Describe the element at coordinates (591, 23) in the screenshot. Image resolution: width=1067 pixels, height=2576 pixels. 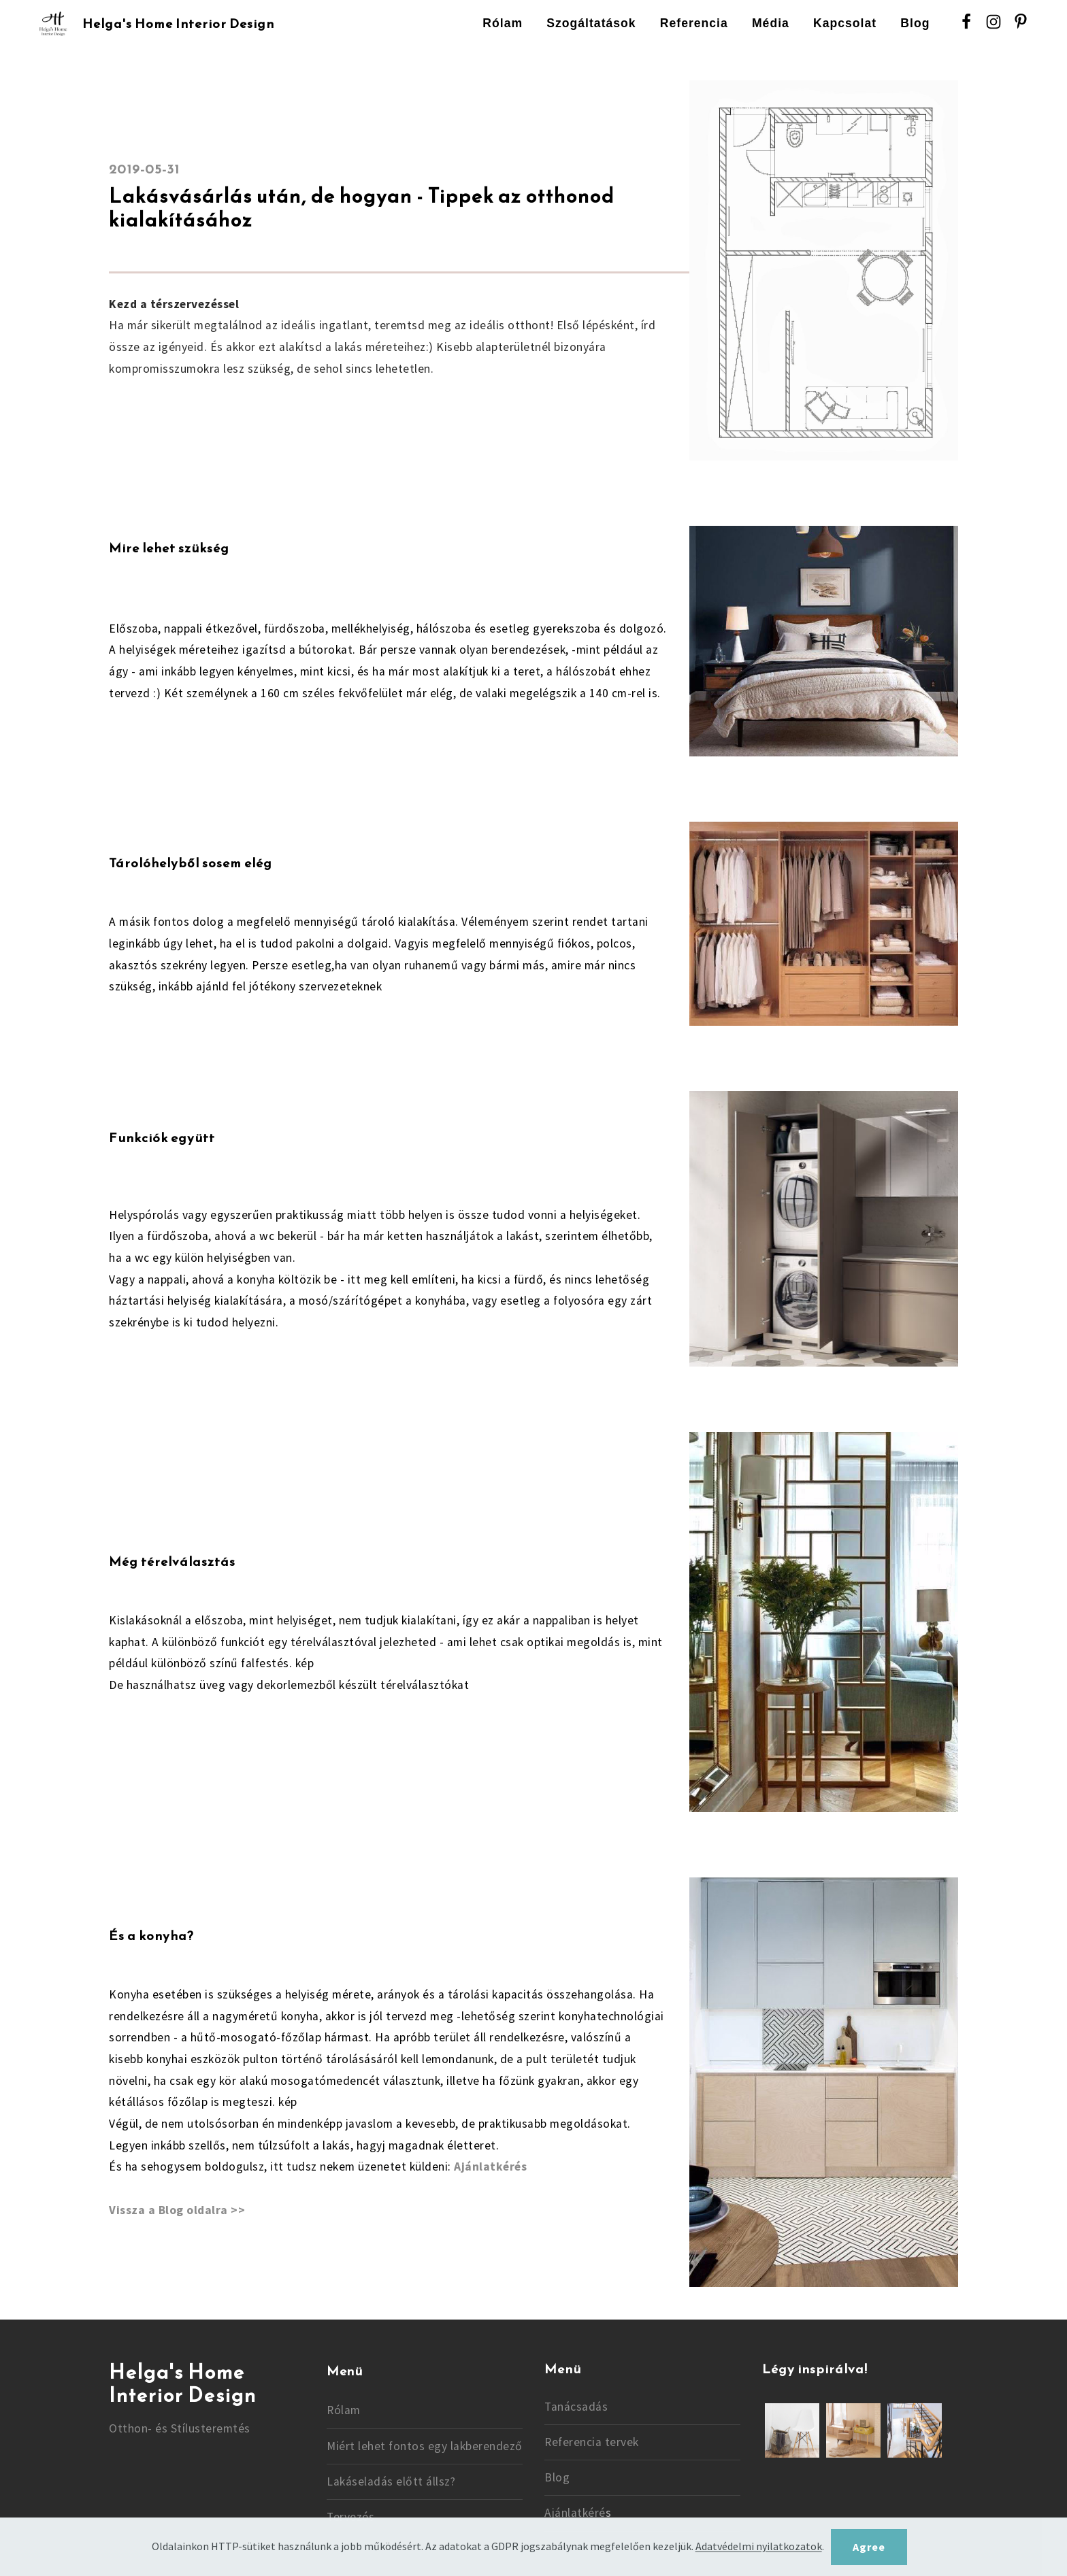
I see `Szogáltatások` at that location.